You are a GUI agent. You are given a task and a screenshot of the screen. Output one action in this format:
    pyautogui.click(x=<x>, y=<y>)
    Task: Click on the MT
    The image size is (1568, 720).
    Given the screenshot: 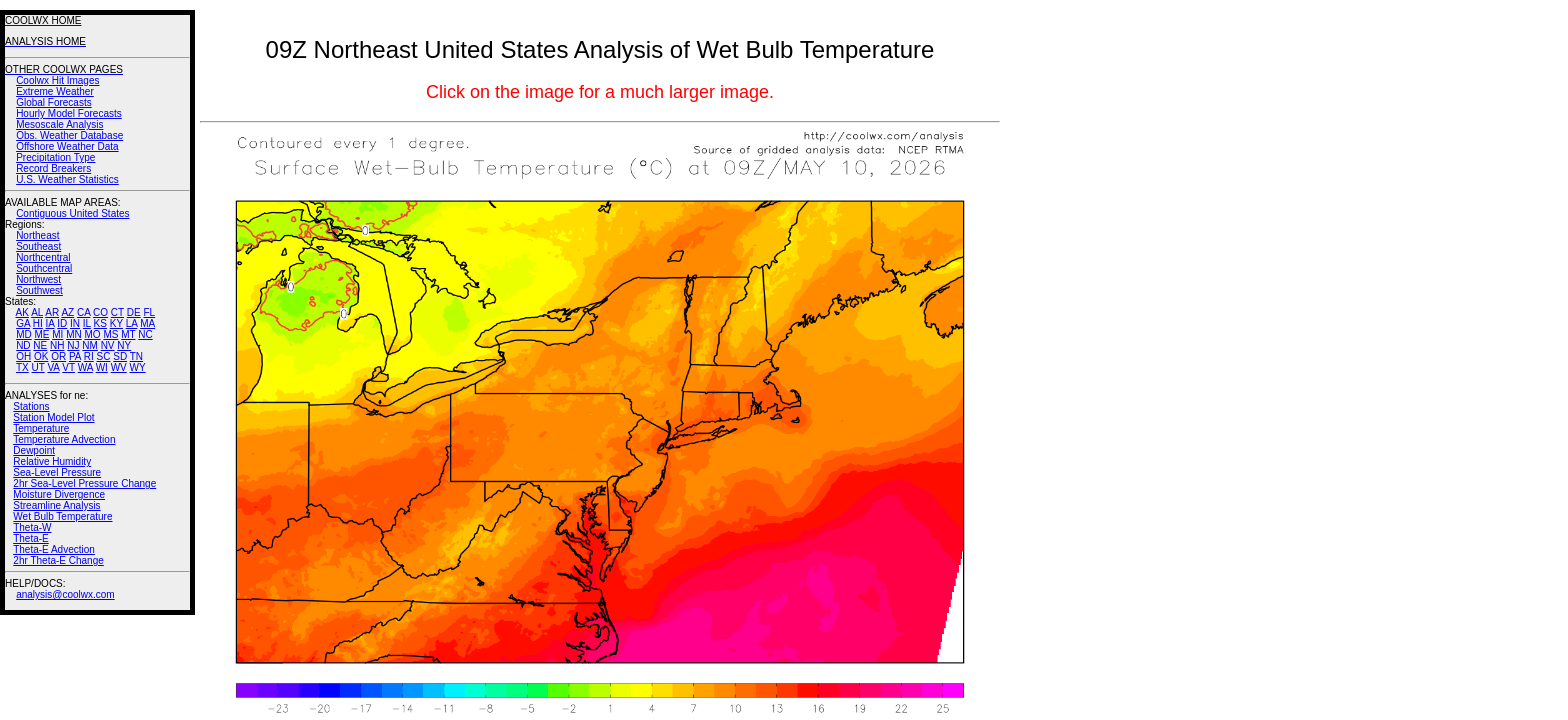 What is the action you would take?
    pyautogui.click(x=128, y=334)
    